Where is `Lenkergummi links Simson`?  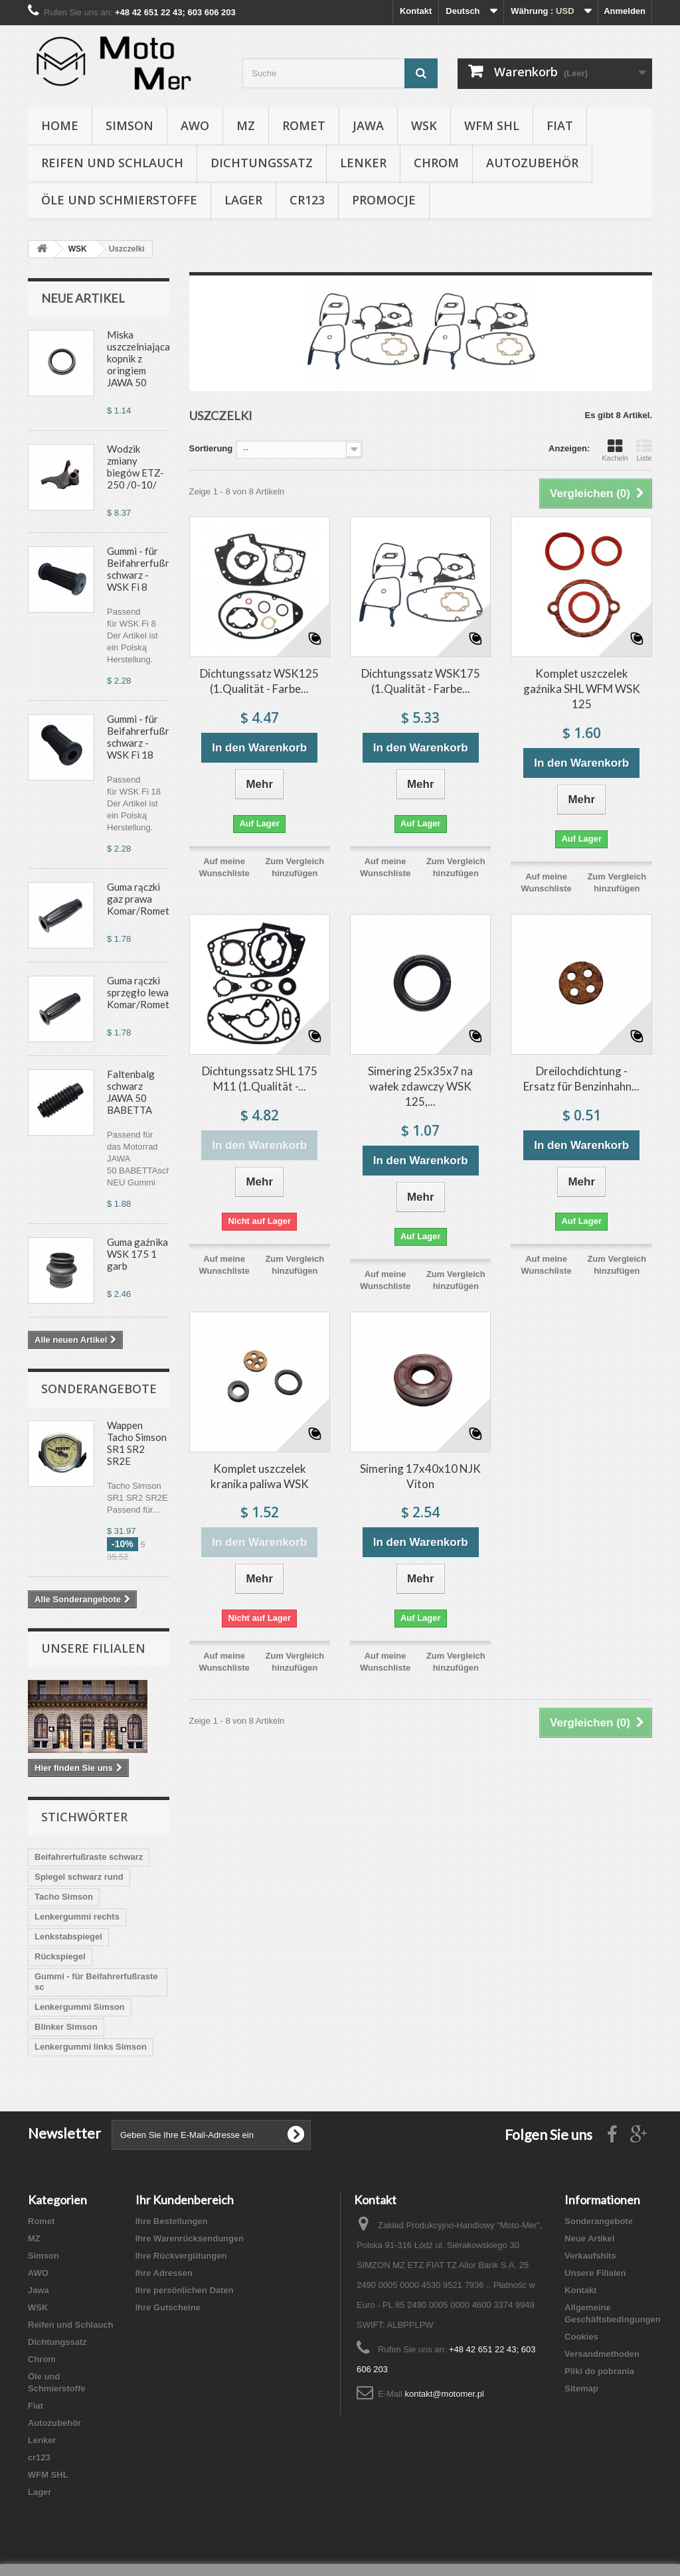
Lenkergummi links Simson is located at coordinates (91, 2047).